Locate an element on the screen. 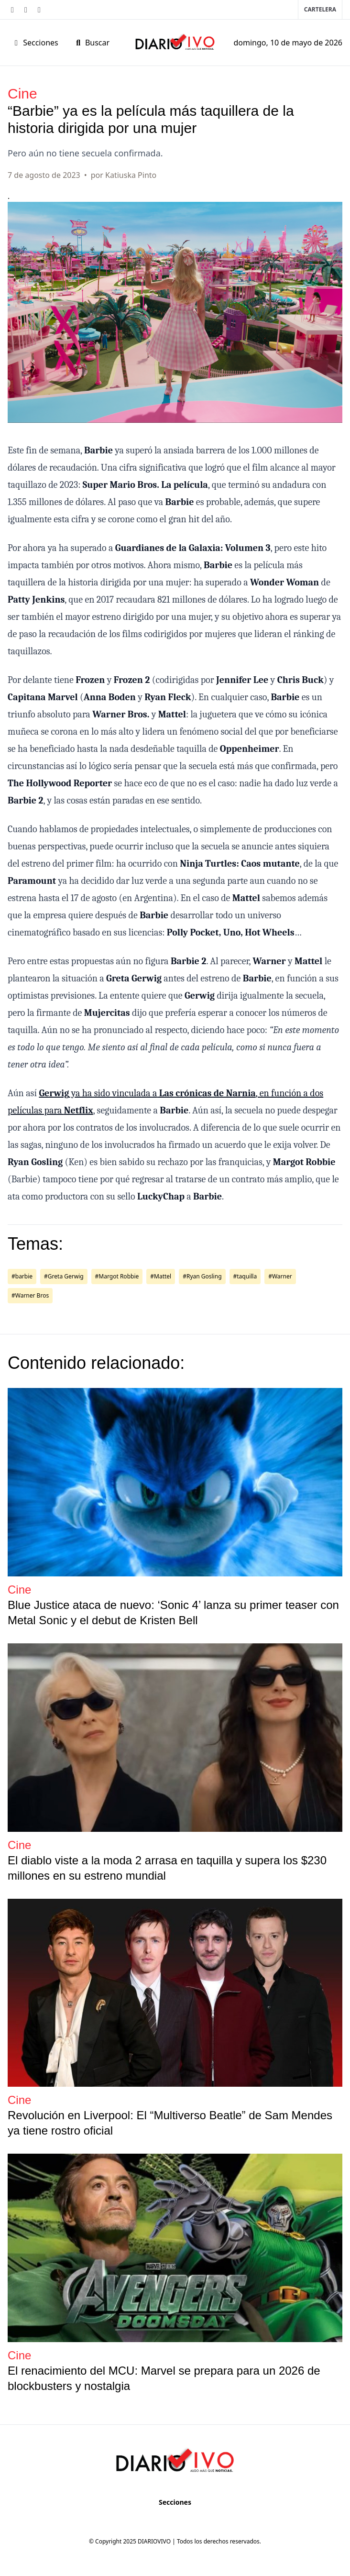  El renacimiento del MCU: Marvel se prepara para un 2026 de blockbusters y nostalgia is located at coordinates (164, 2378).